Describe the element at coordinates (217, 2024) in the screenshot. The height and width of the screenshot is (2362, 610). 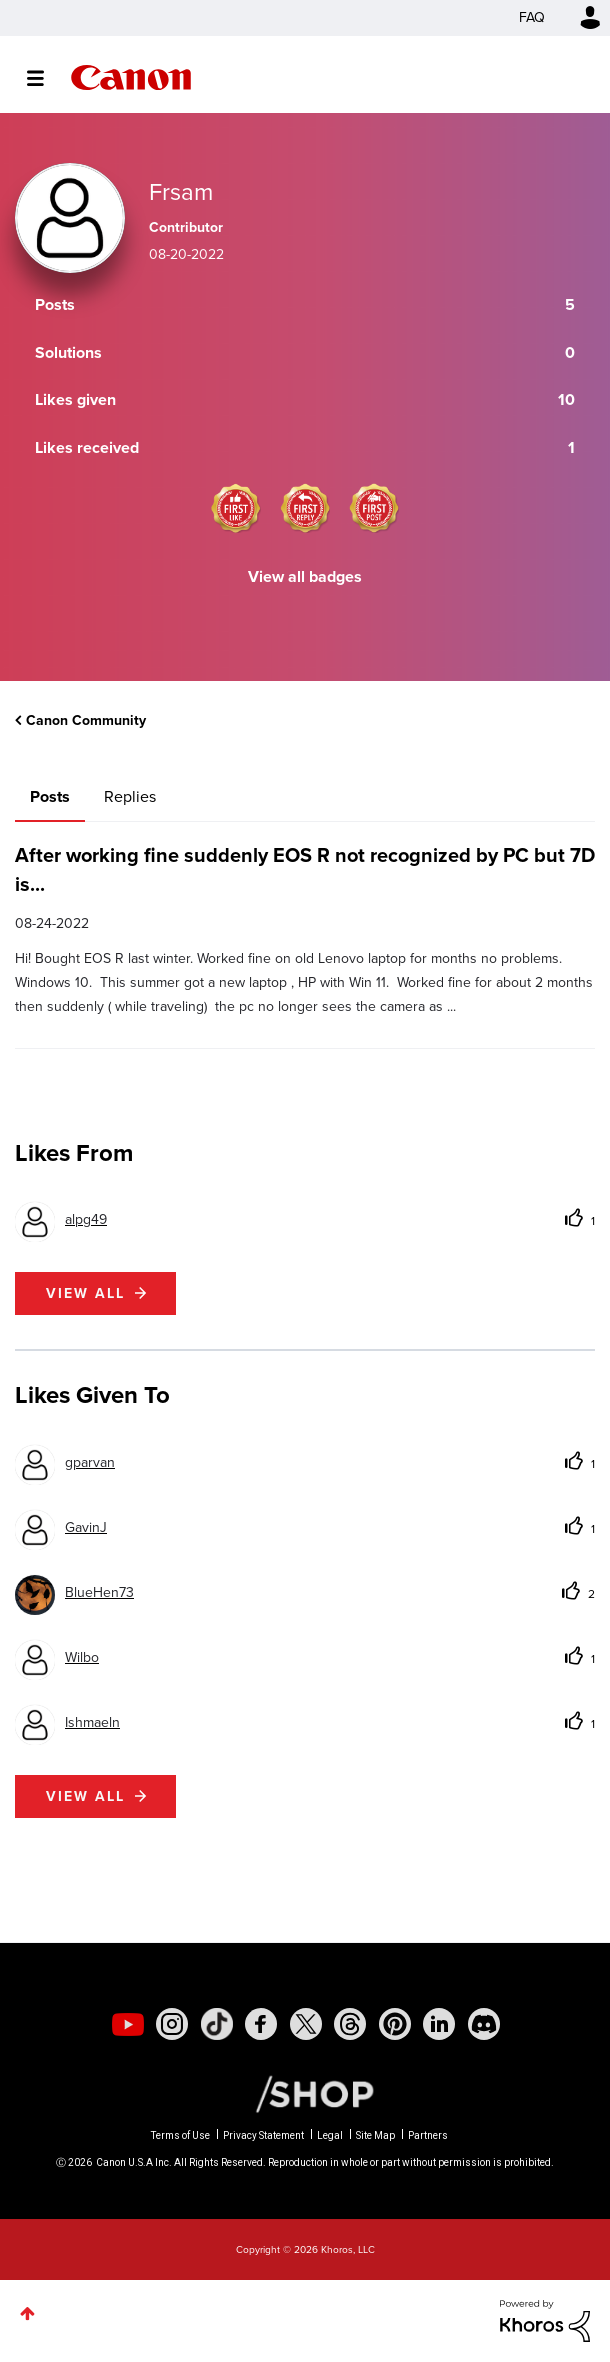
I see `[social-tiktok]` at that location.